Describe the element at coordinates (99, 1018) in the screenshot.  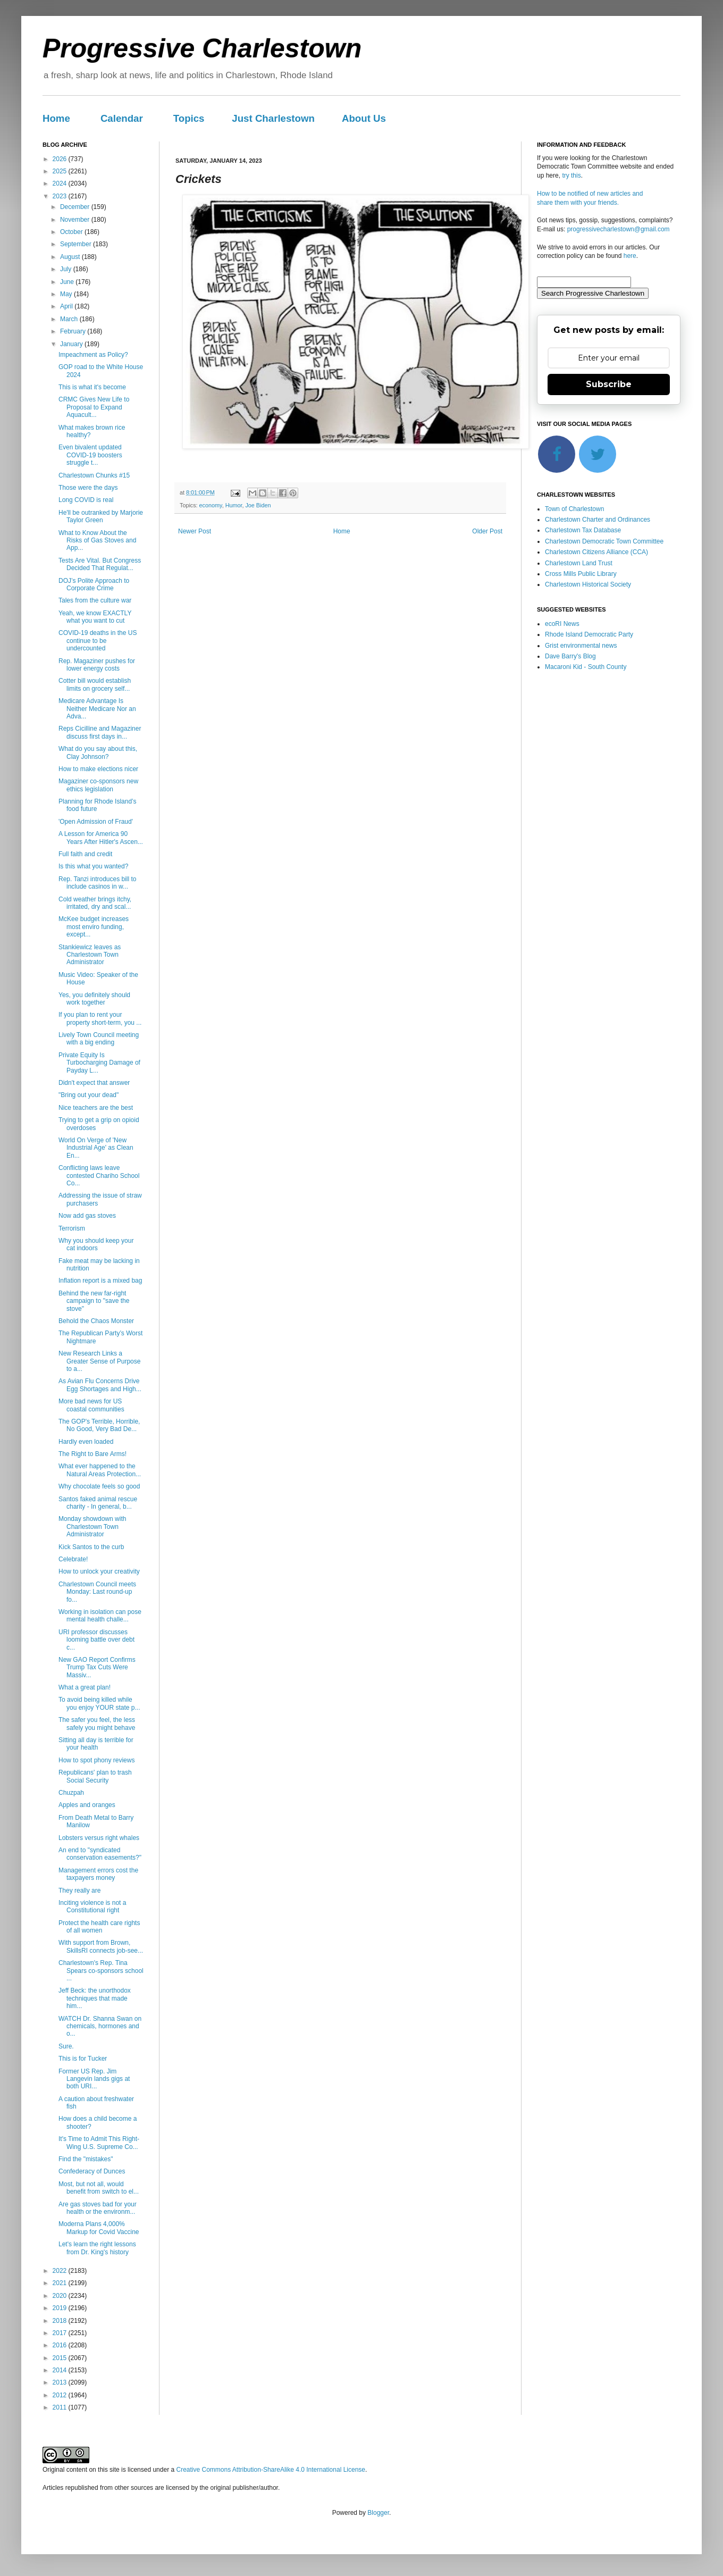
I see `If you plan to rent your property short-term, you ...` at that location.